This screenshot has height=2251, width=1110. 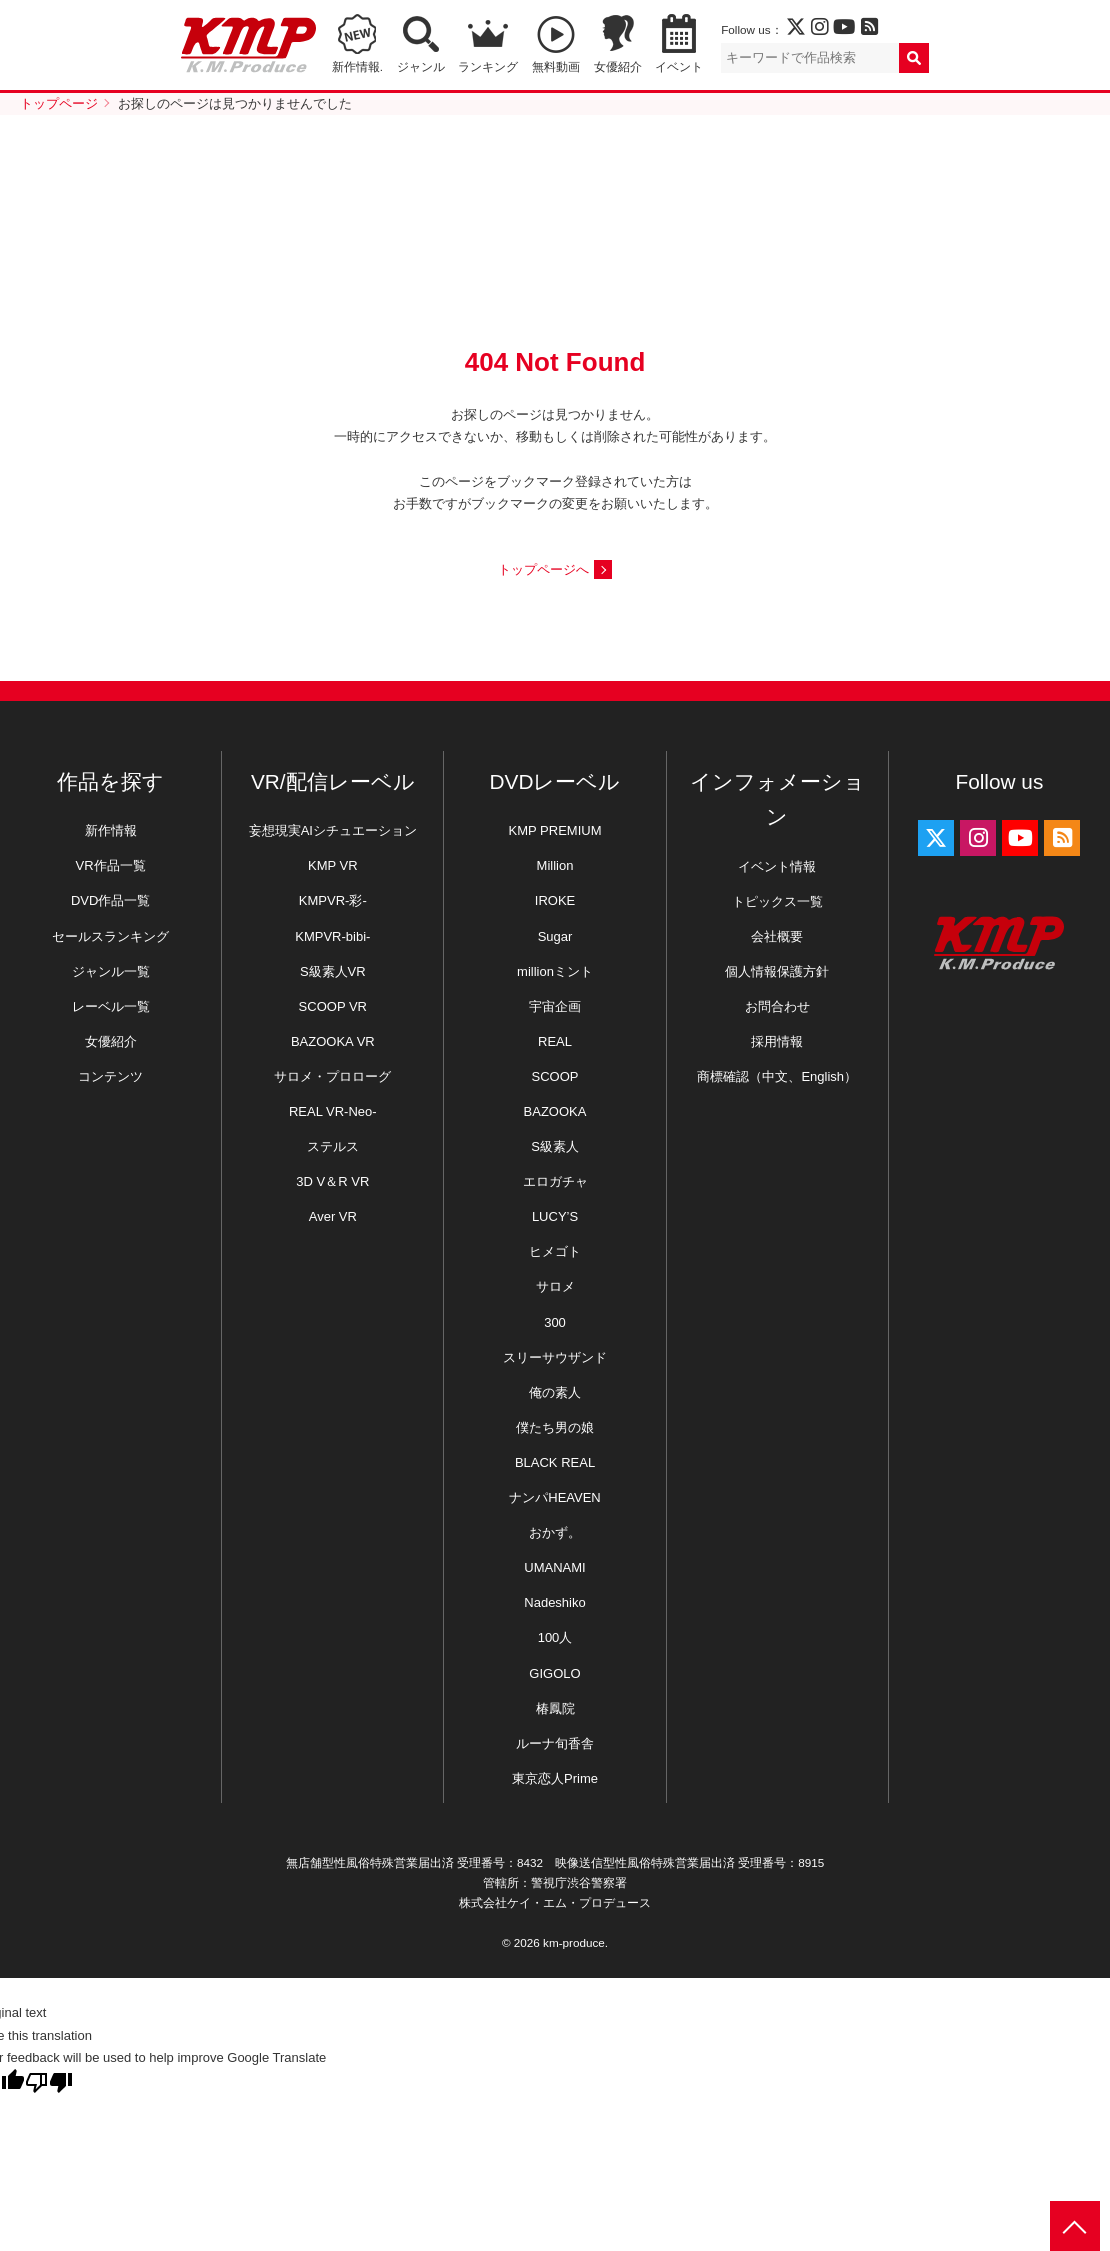 I want to click on おかず。, so click(x=555, y=1532).